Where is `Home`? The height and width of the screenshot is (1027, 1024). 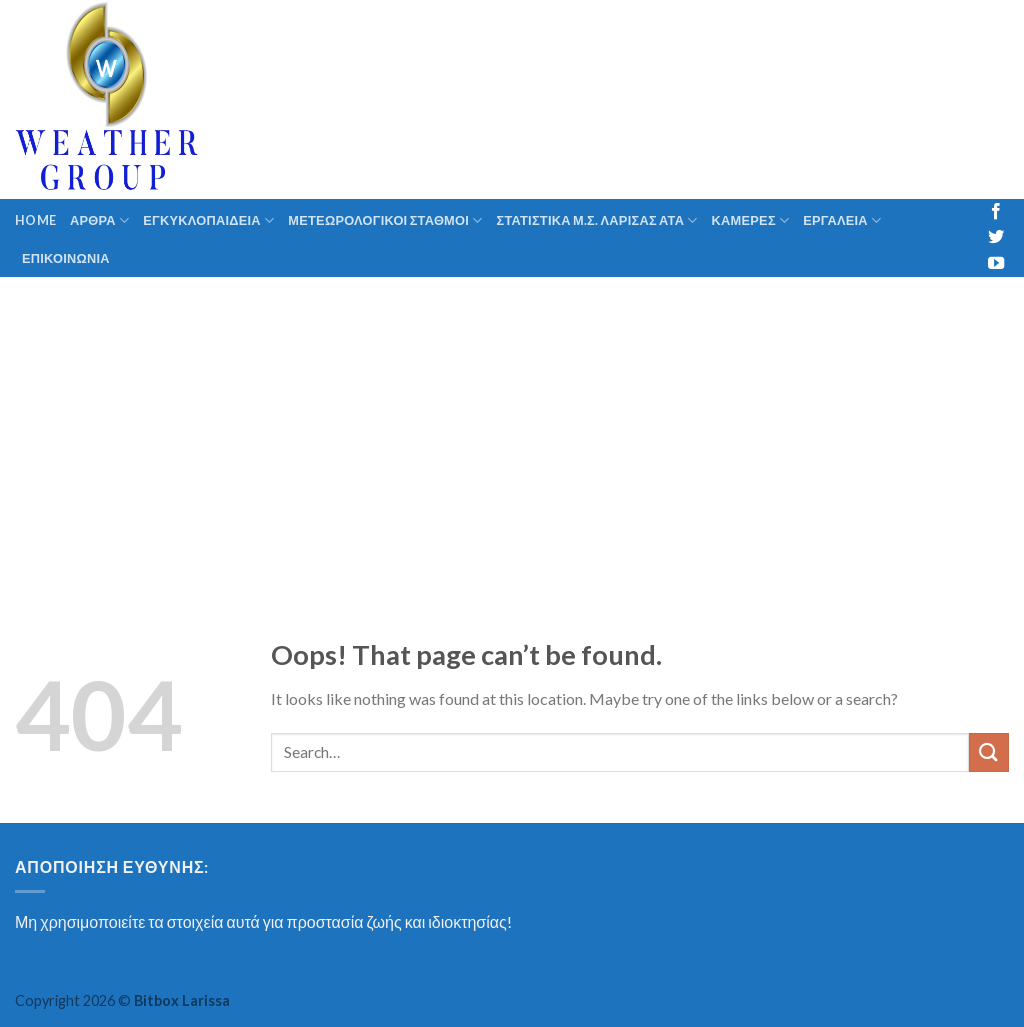
Home is located at coordinates (35, 220).